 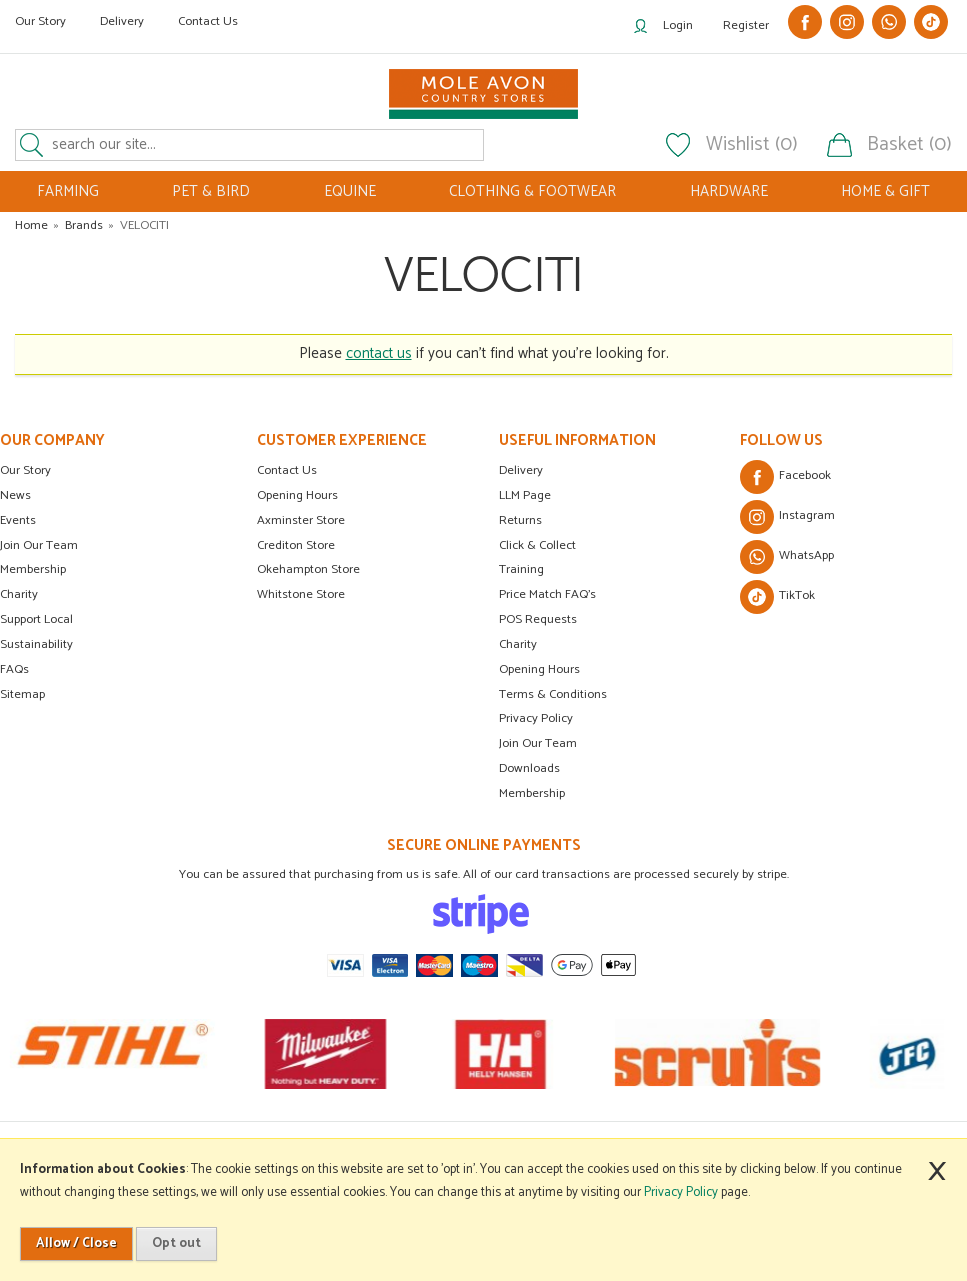 I want to click on LLM Page, so click(x=525, y=495).